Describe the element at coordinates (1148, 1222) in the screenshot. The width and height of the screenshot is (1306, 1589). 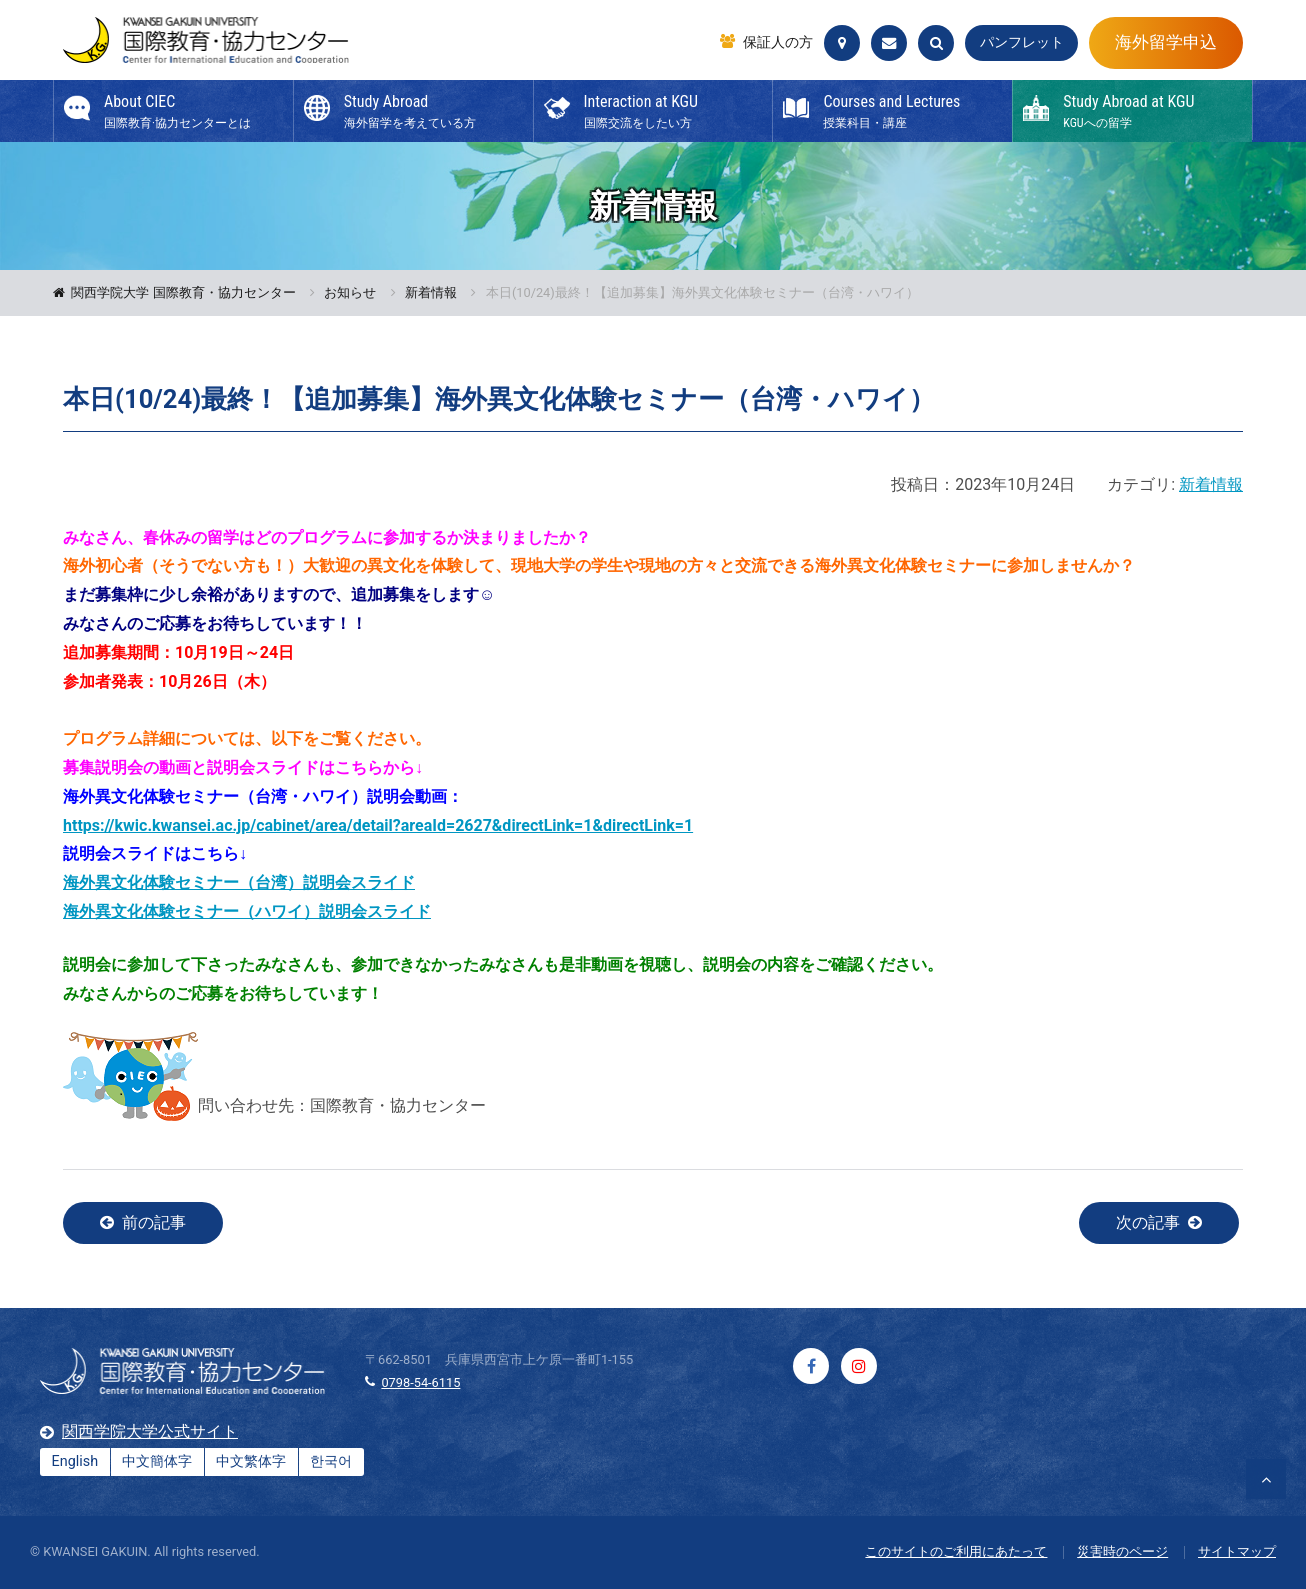
I see `次の記事` at that location.